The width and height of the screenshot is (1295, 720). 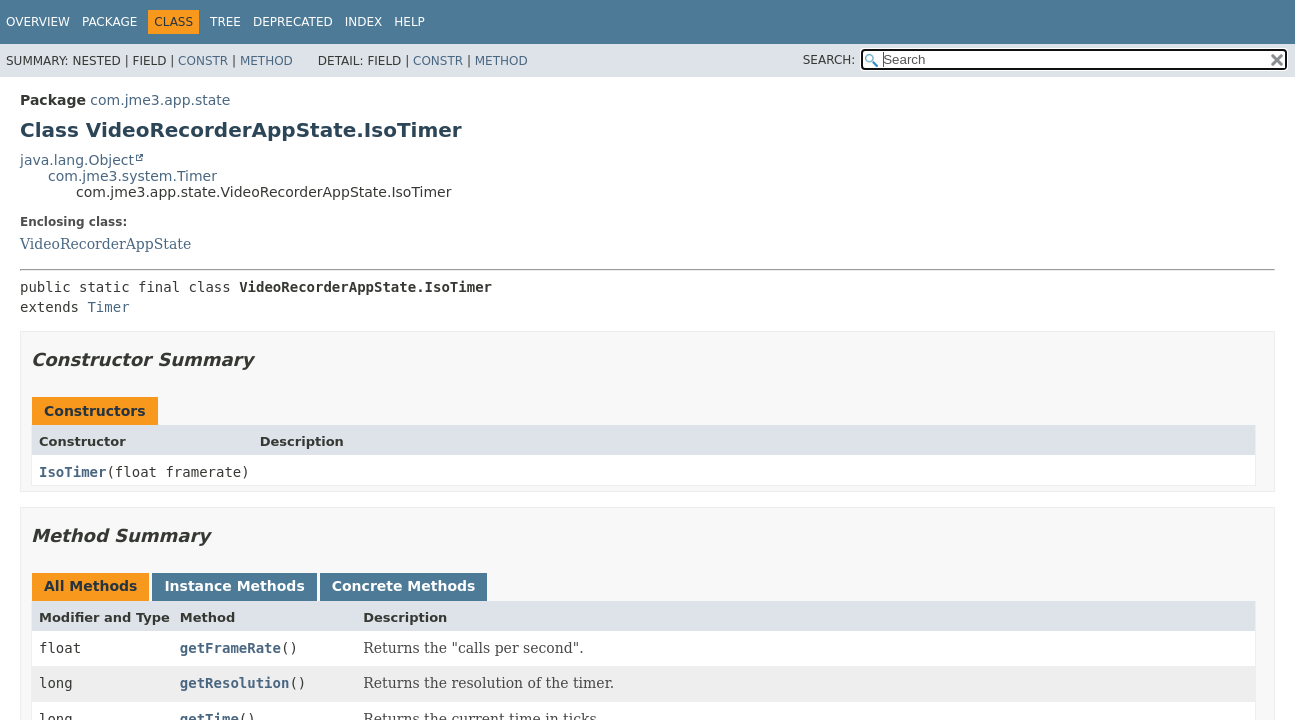 I want to click on Concrete Methods [tab], so click(x=404, y=586).